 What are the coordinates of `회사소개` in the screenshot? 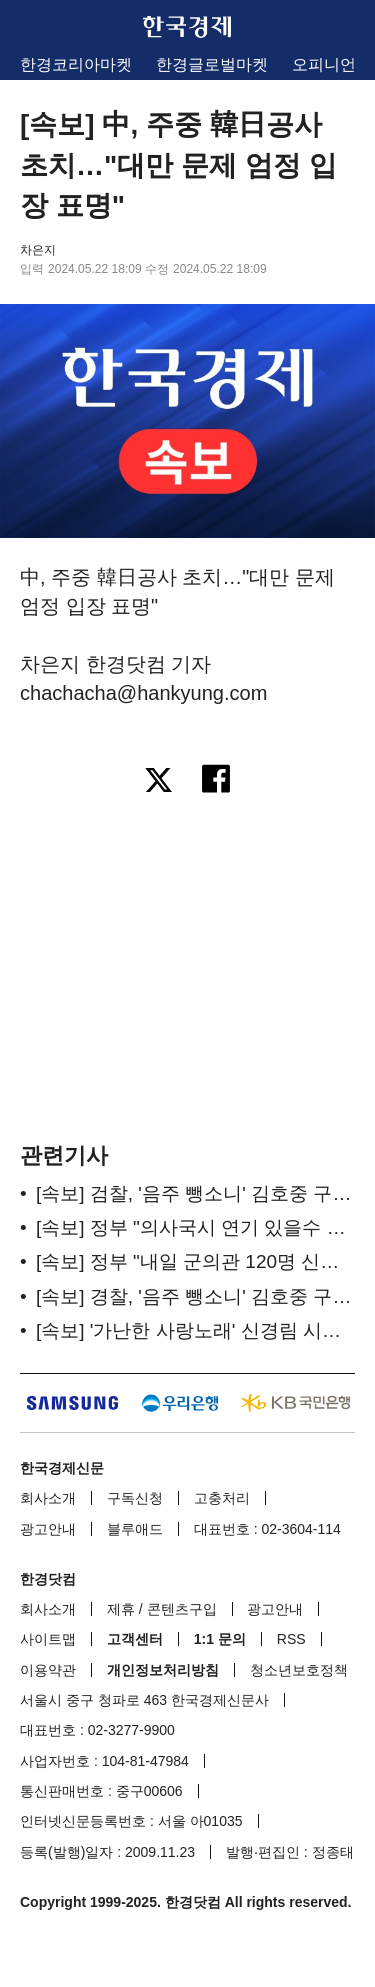 It's located at (48, 1498).